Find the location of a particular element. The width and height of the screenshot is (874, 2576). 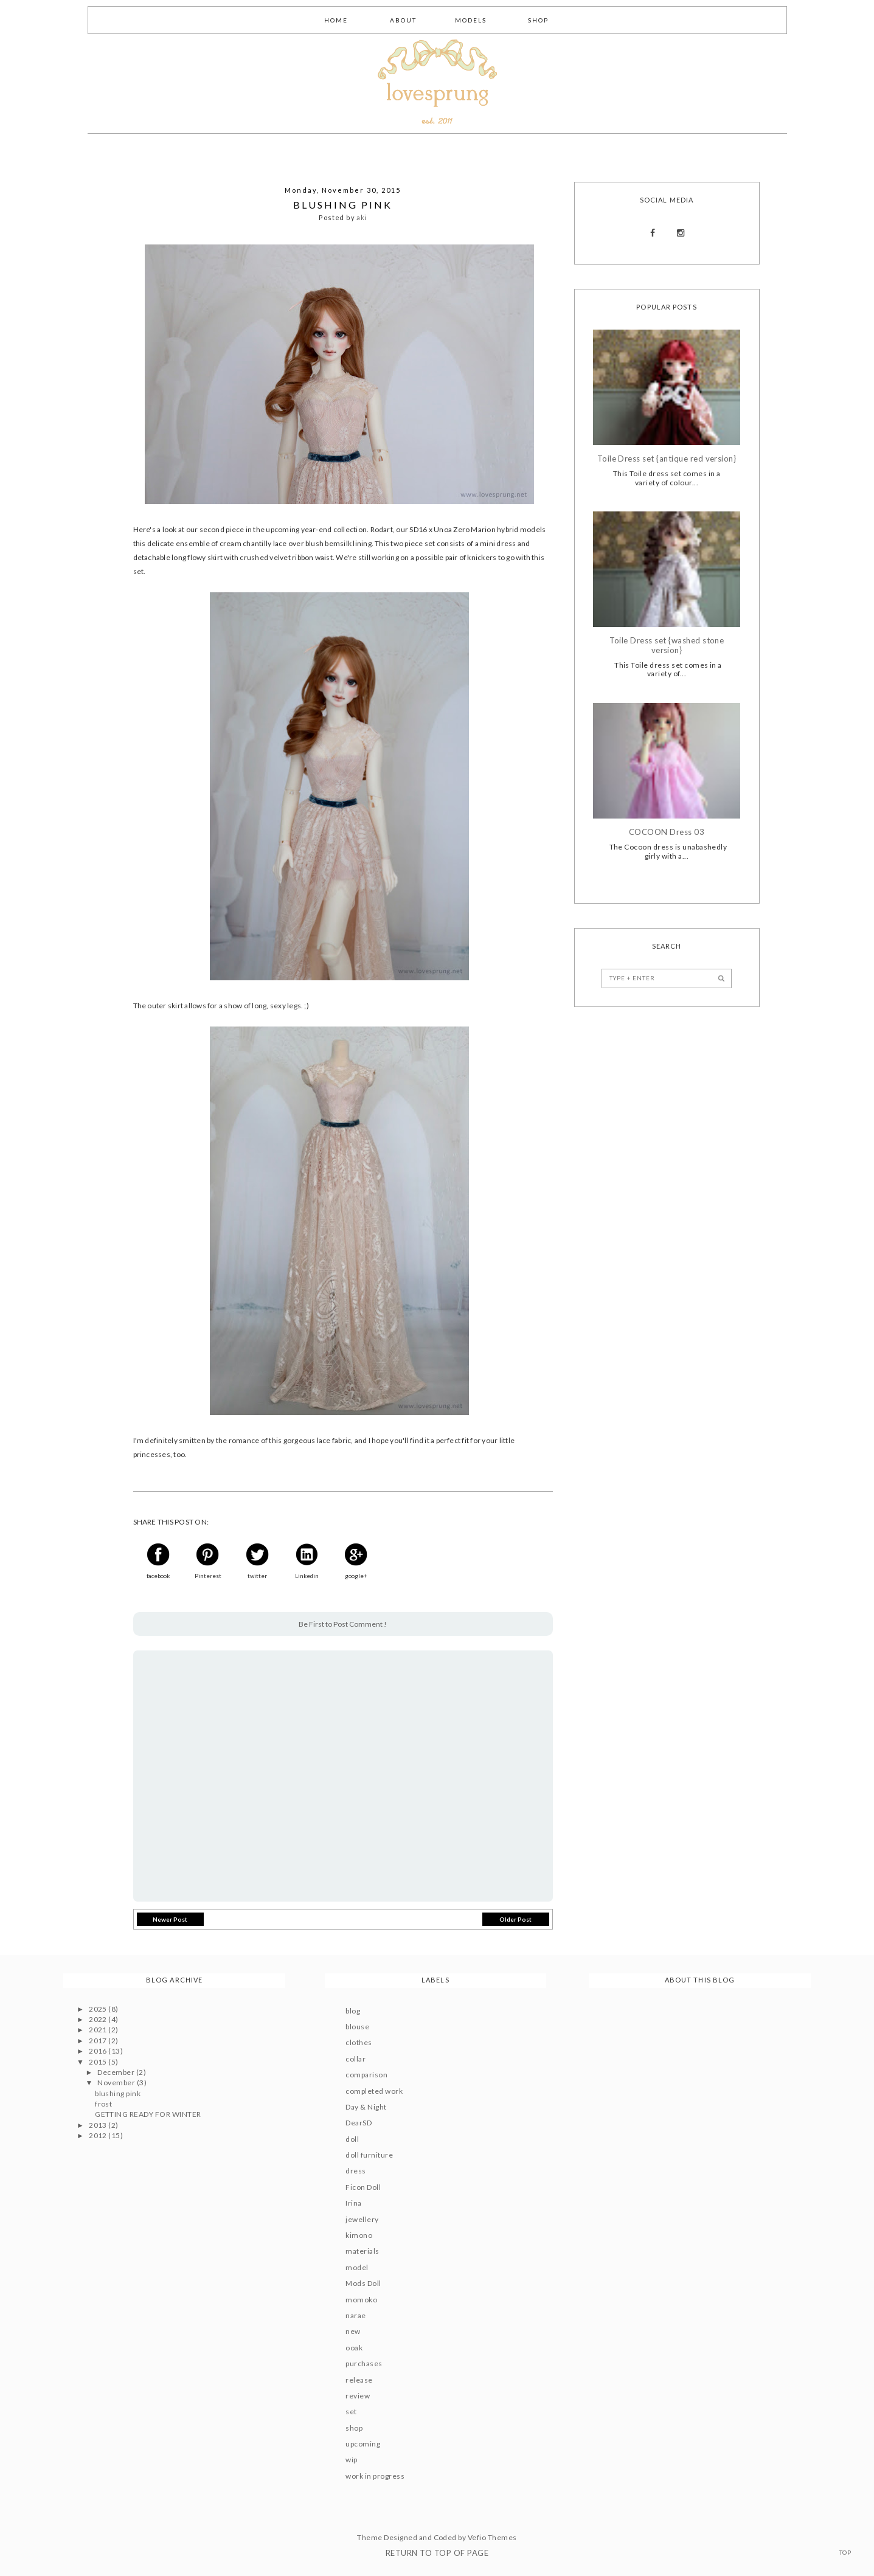

work in progress is located at coordinates (374, 2476).